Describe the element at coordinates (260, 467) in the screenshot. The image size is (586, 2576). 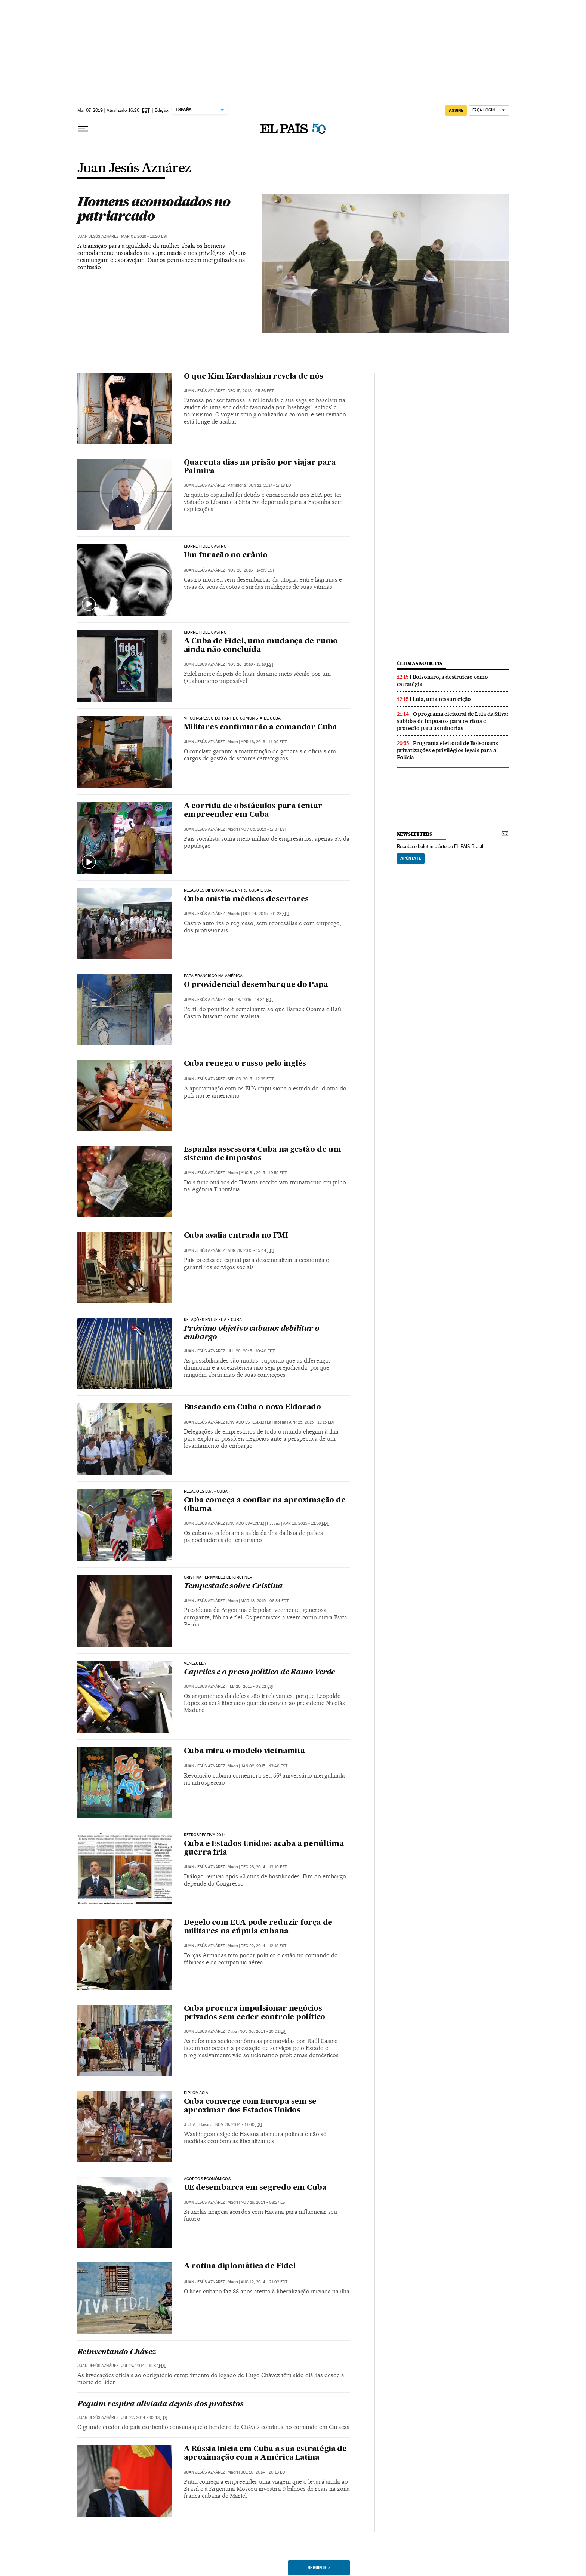
I see `Quarenta dias na prisão por viajar para Palmira` at that location.